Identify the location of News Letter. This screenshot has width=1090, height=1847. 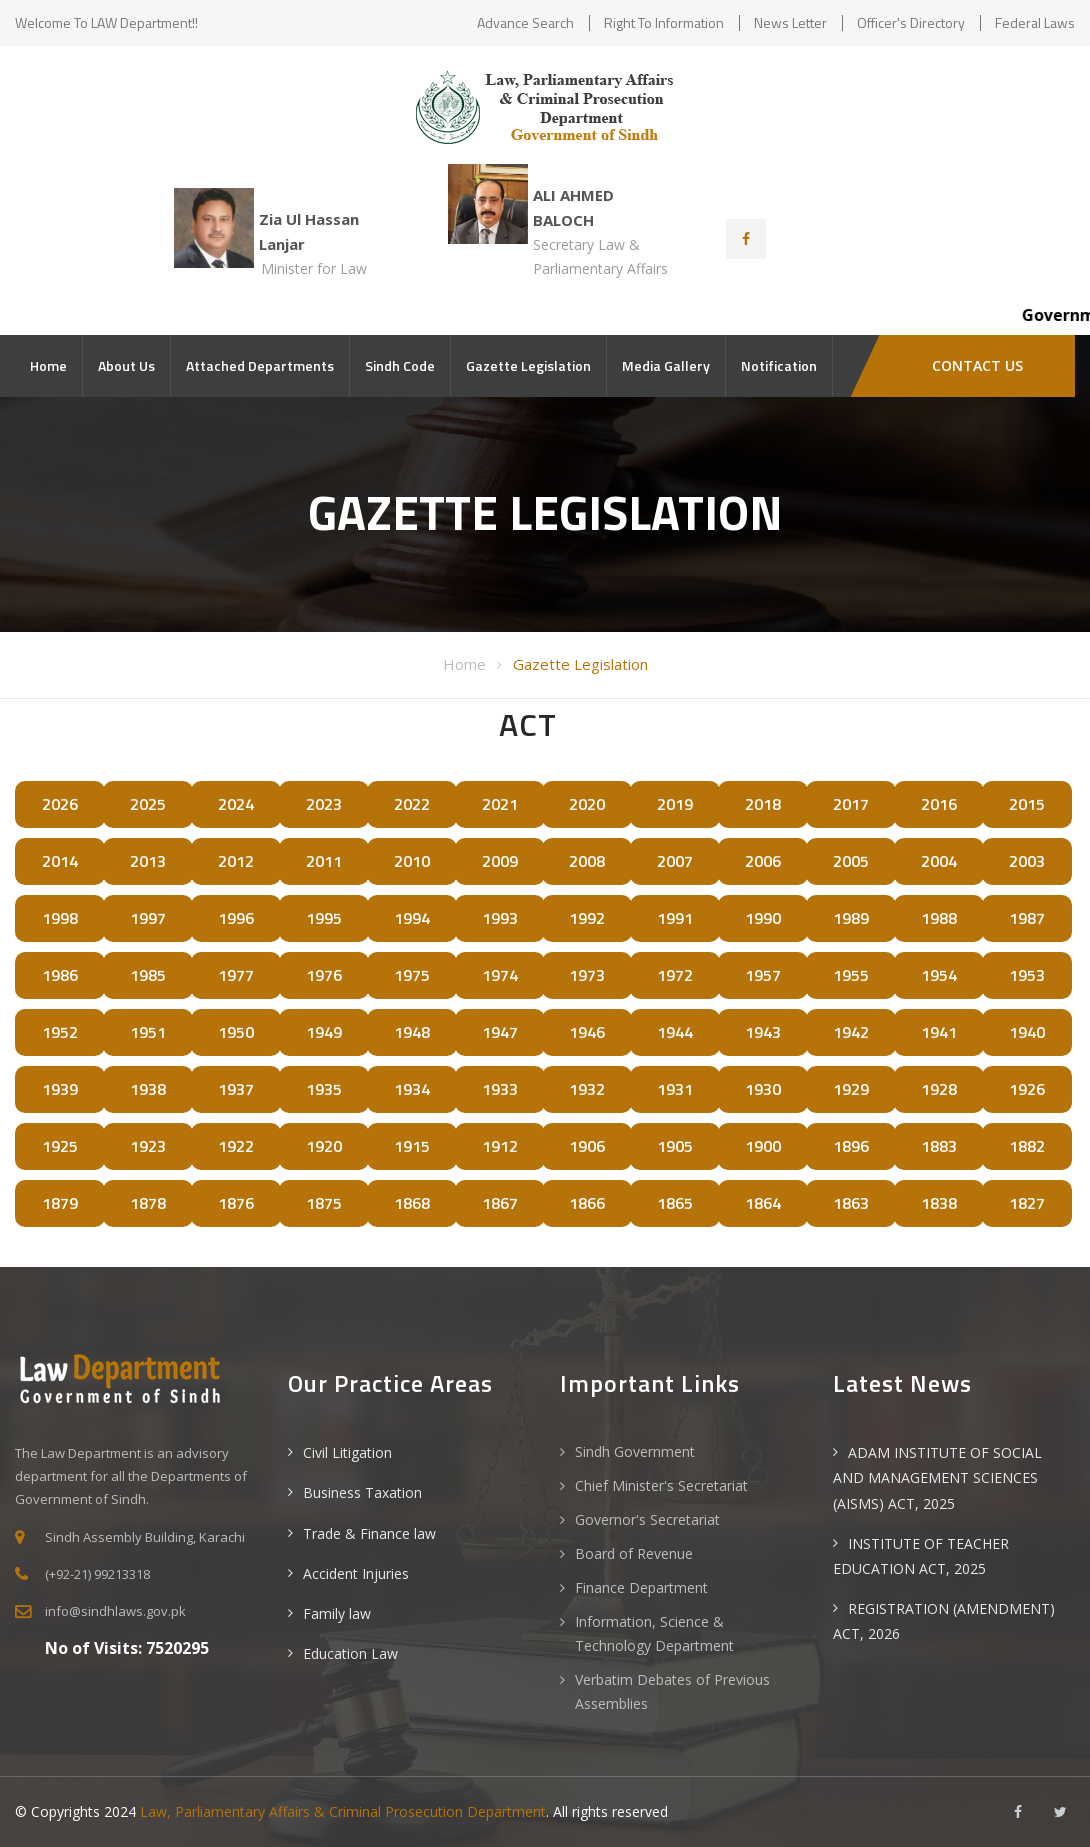
(790, 22).